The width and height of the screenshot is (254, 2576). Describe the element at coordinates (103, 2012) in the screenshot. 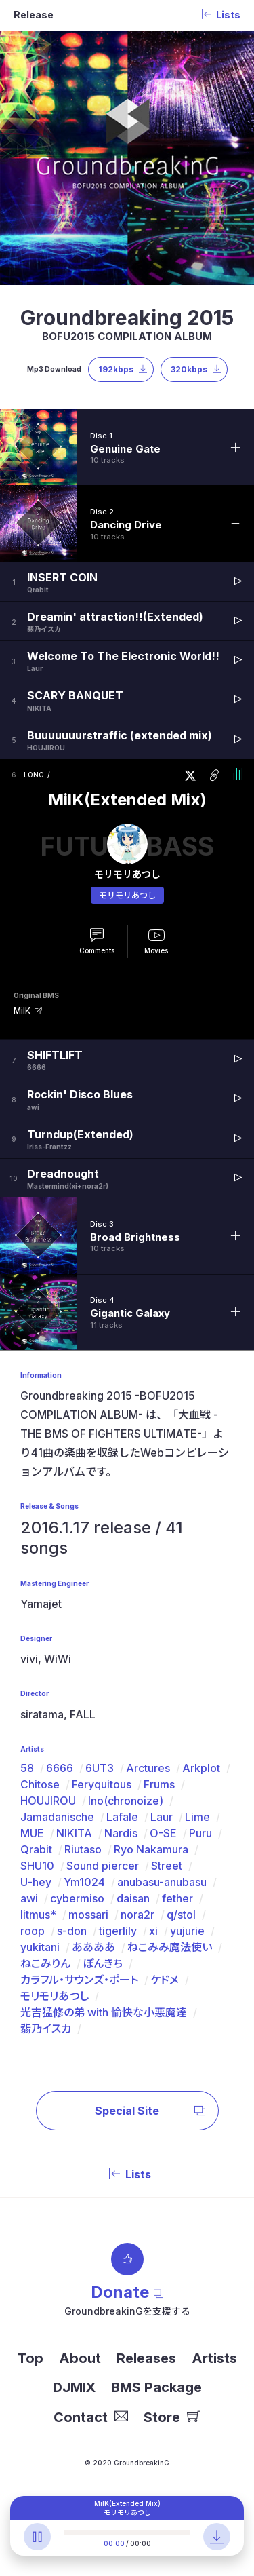

I see `光吉猛修の弟 with 愉快な小悪魔達` at that location.